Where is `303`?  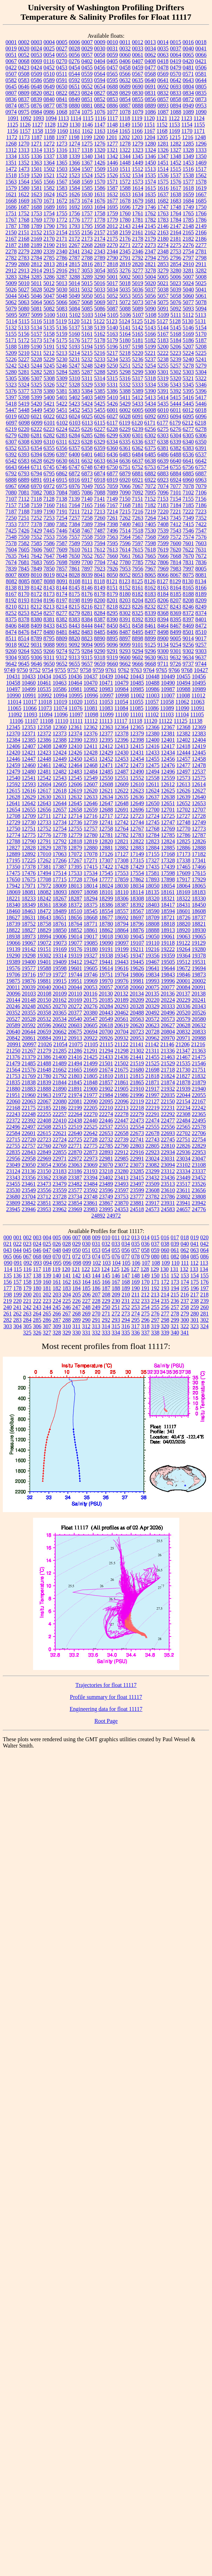
303 is located at coordinates (8, 1326).